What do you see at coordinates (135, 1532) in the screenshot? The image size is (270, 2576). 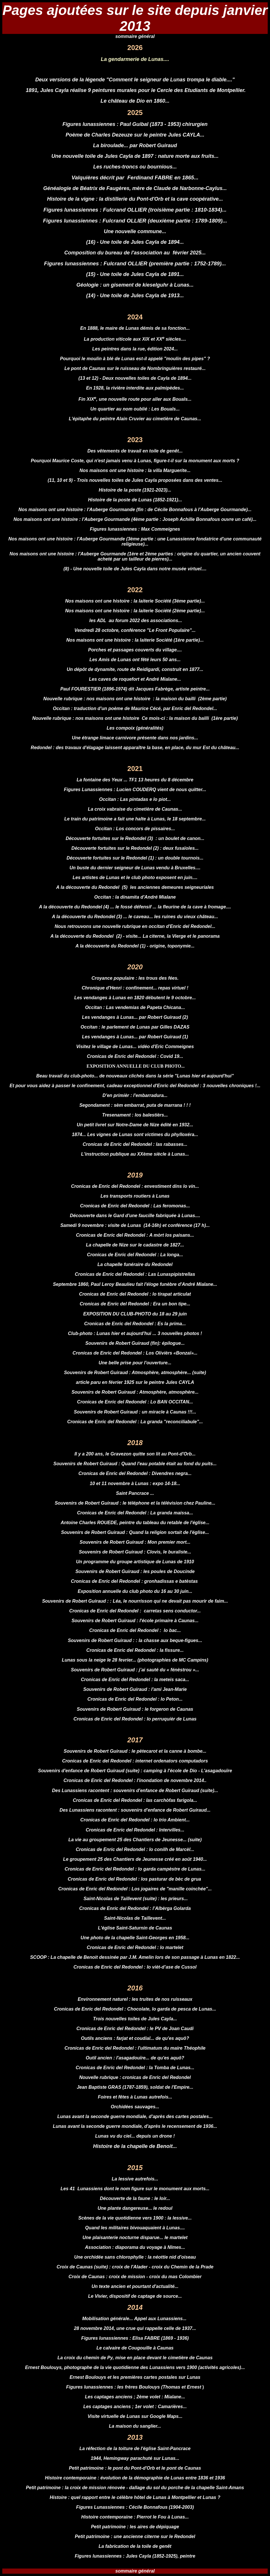 I see `Souvenirs de Robert Guiraud : Quand la religion sortait de l'église...` at bounding box center [135, 1532].